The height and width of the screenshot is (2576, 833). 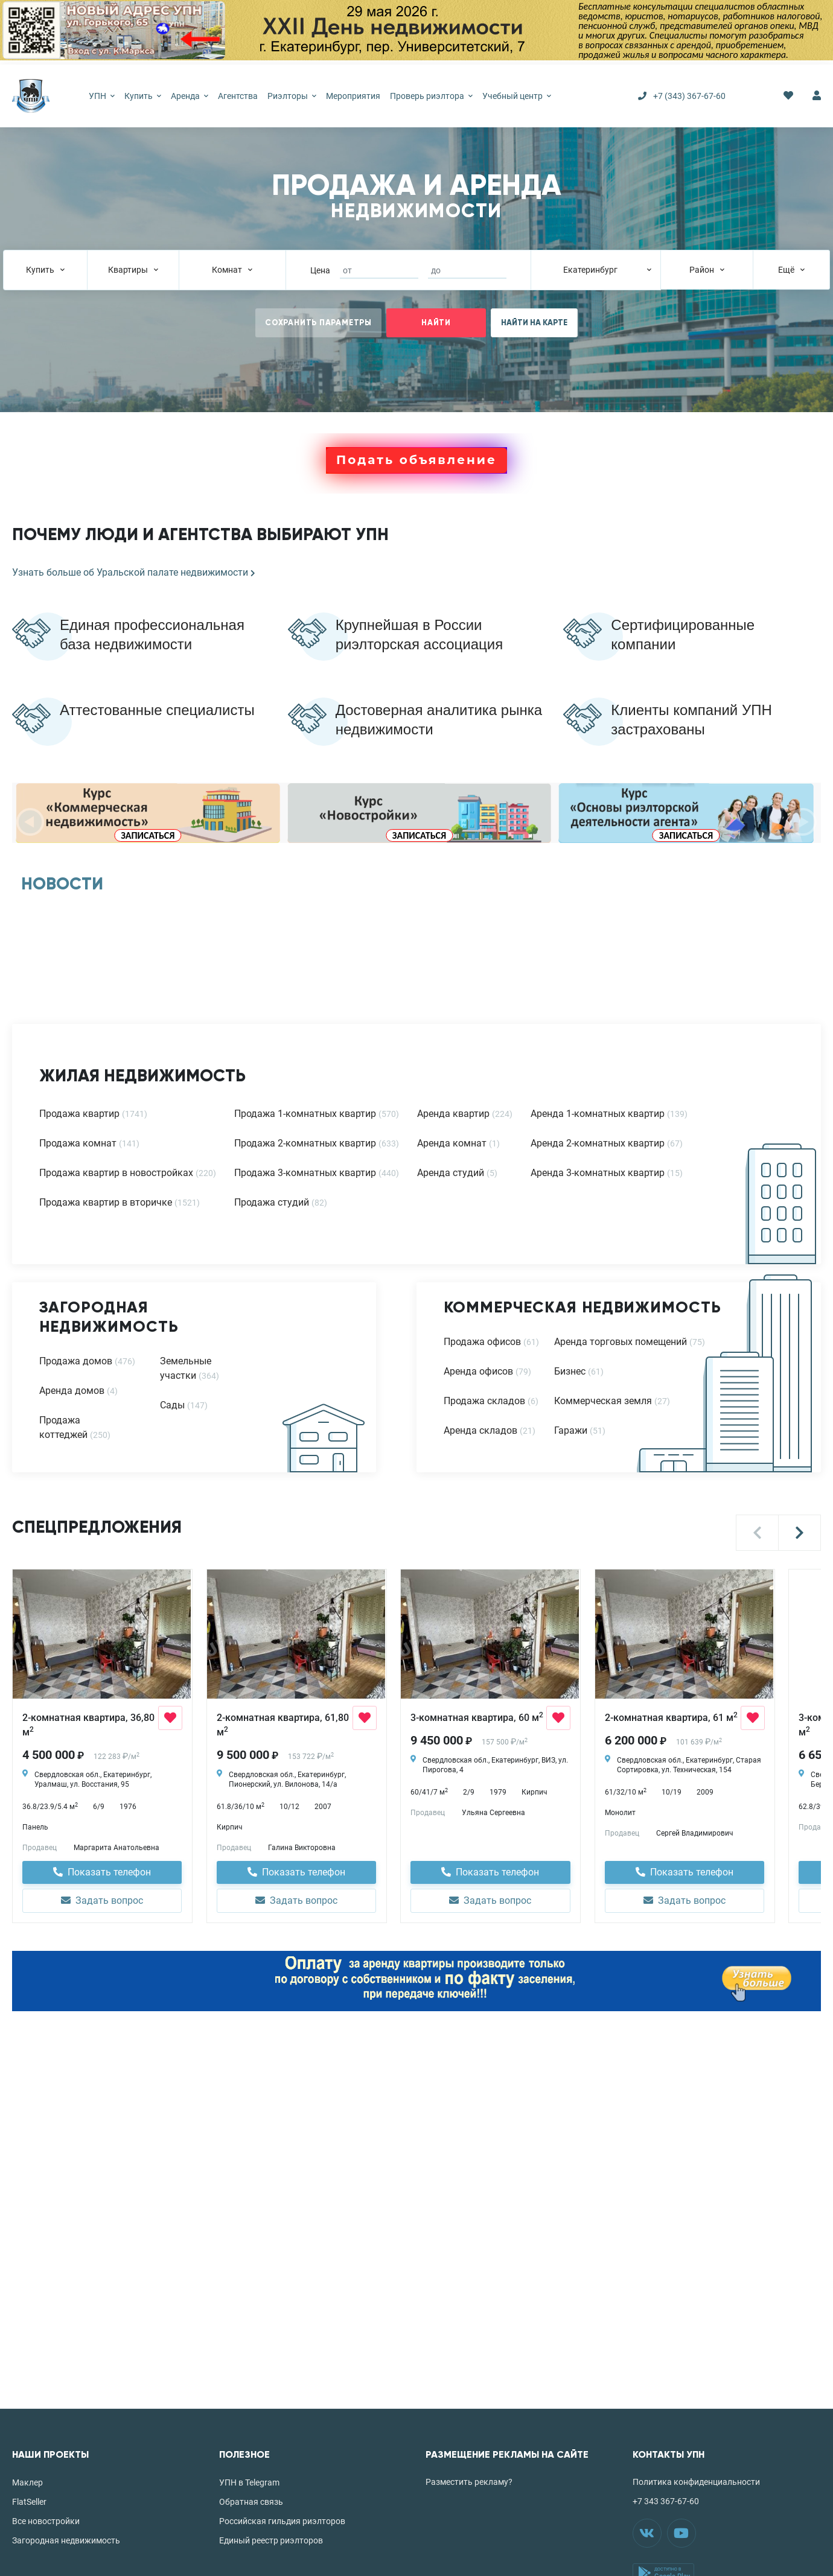 What do you see at coordinates (251, 2502) in the screenshot?
I see `Обратная связь` at bounding box center [251, 2502].